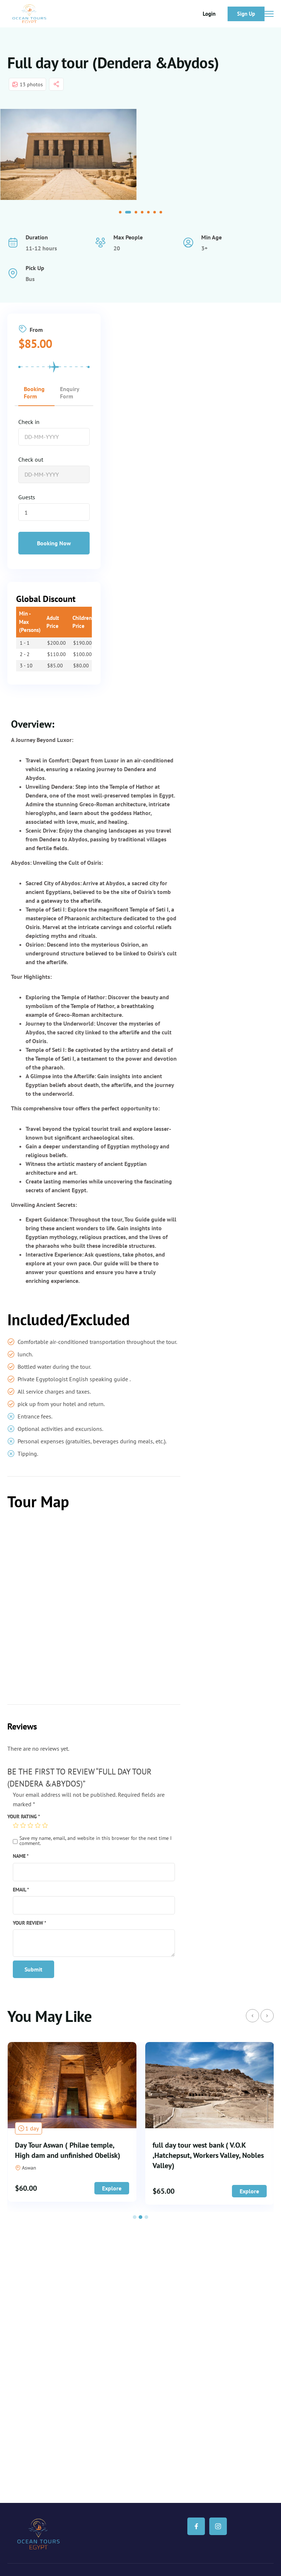 The image size is (281, 2576). I want to click on Day Tour Aswan ( Philae temple, High dam and unfinished Obelisk), so click(205, 2150).